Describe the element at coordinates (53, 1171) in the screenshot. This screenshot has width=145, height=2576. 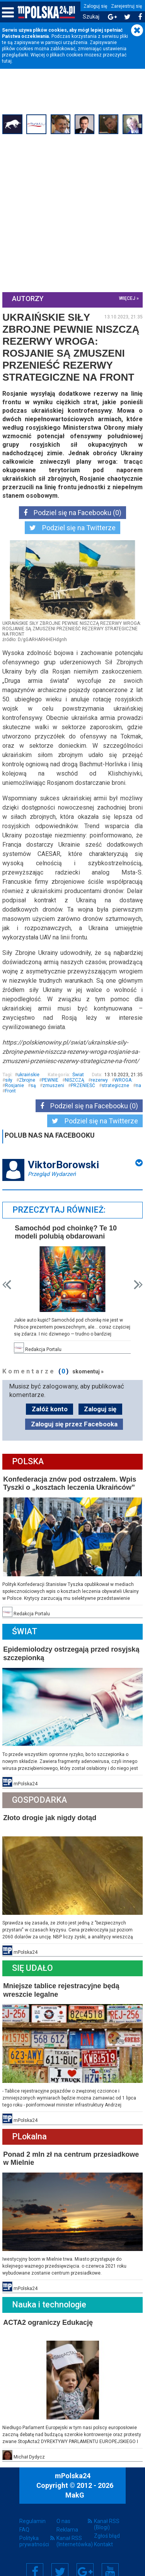
I see `Przegląd Wydarzeń` at that location.